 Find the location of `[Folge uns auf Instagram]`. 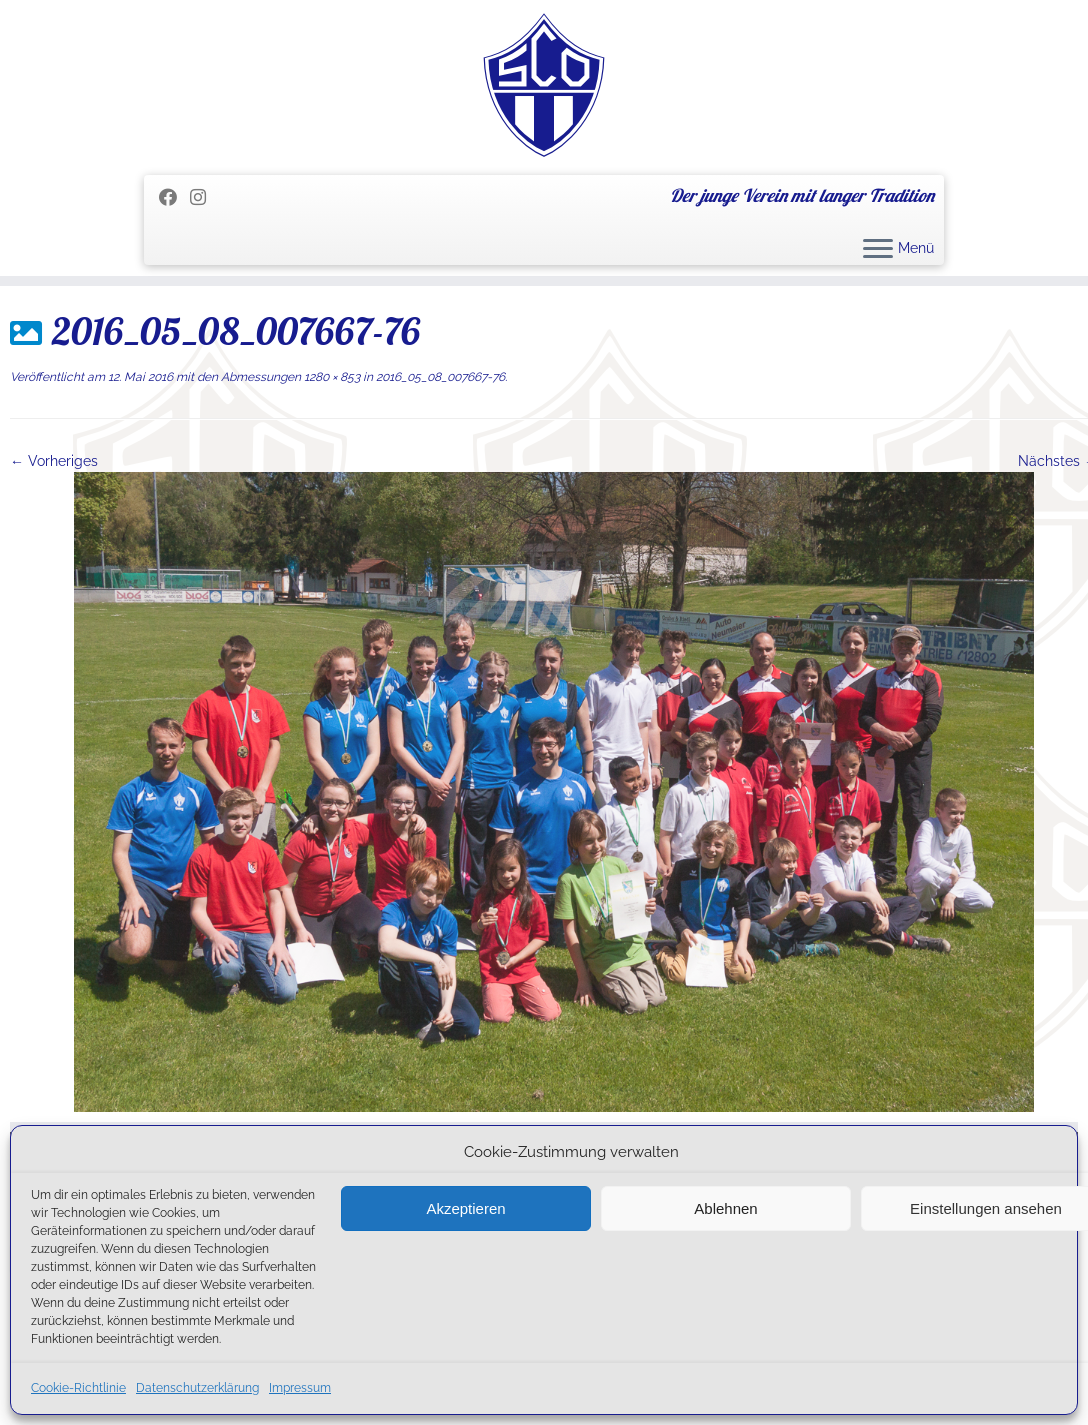

[Folge uns auf Instagram] is located at coordinates (204, 197).